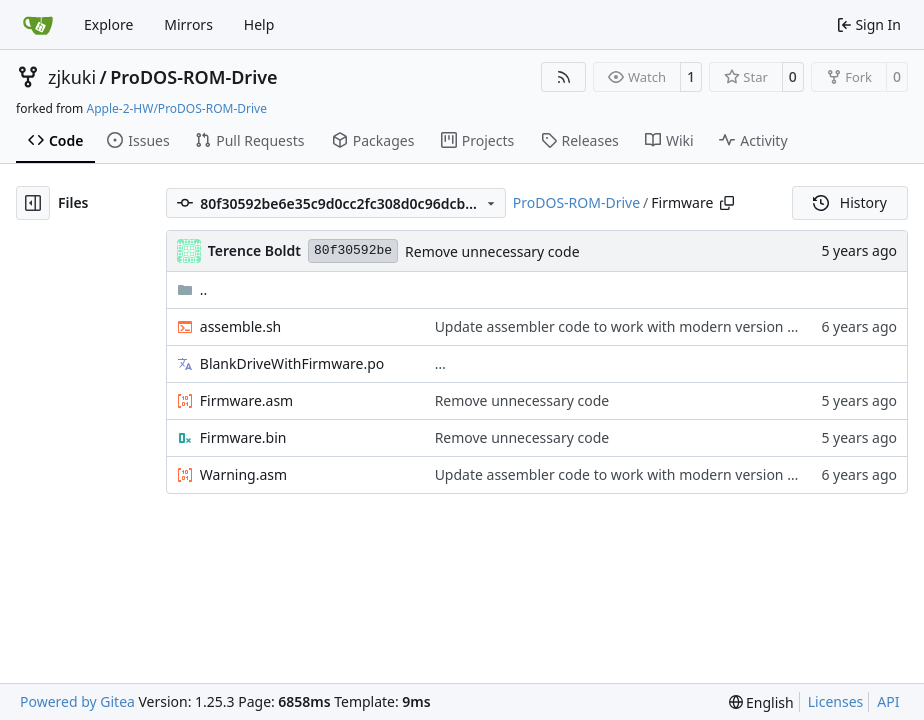 The height and width of the screenshot is (720, 924). I want to click on .., so click(192, 289).